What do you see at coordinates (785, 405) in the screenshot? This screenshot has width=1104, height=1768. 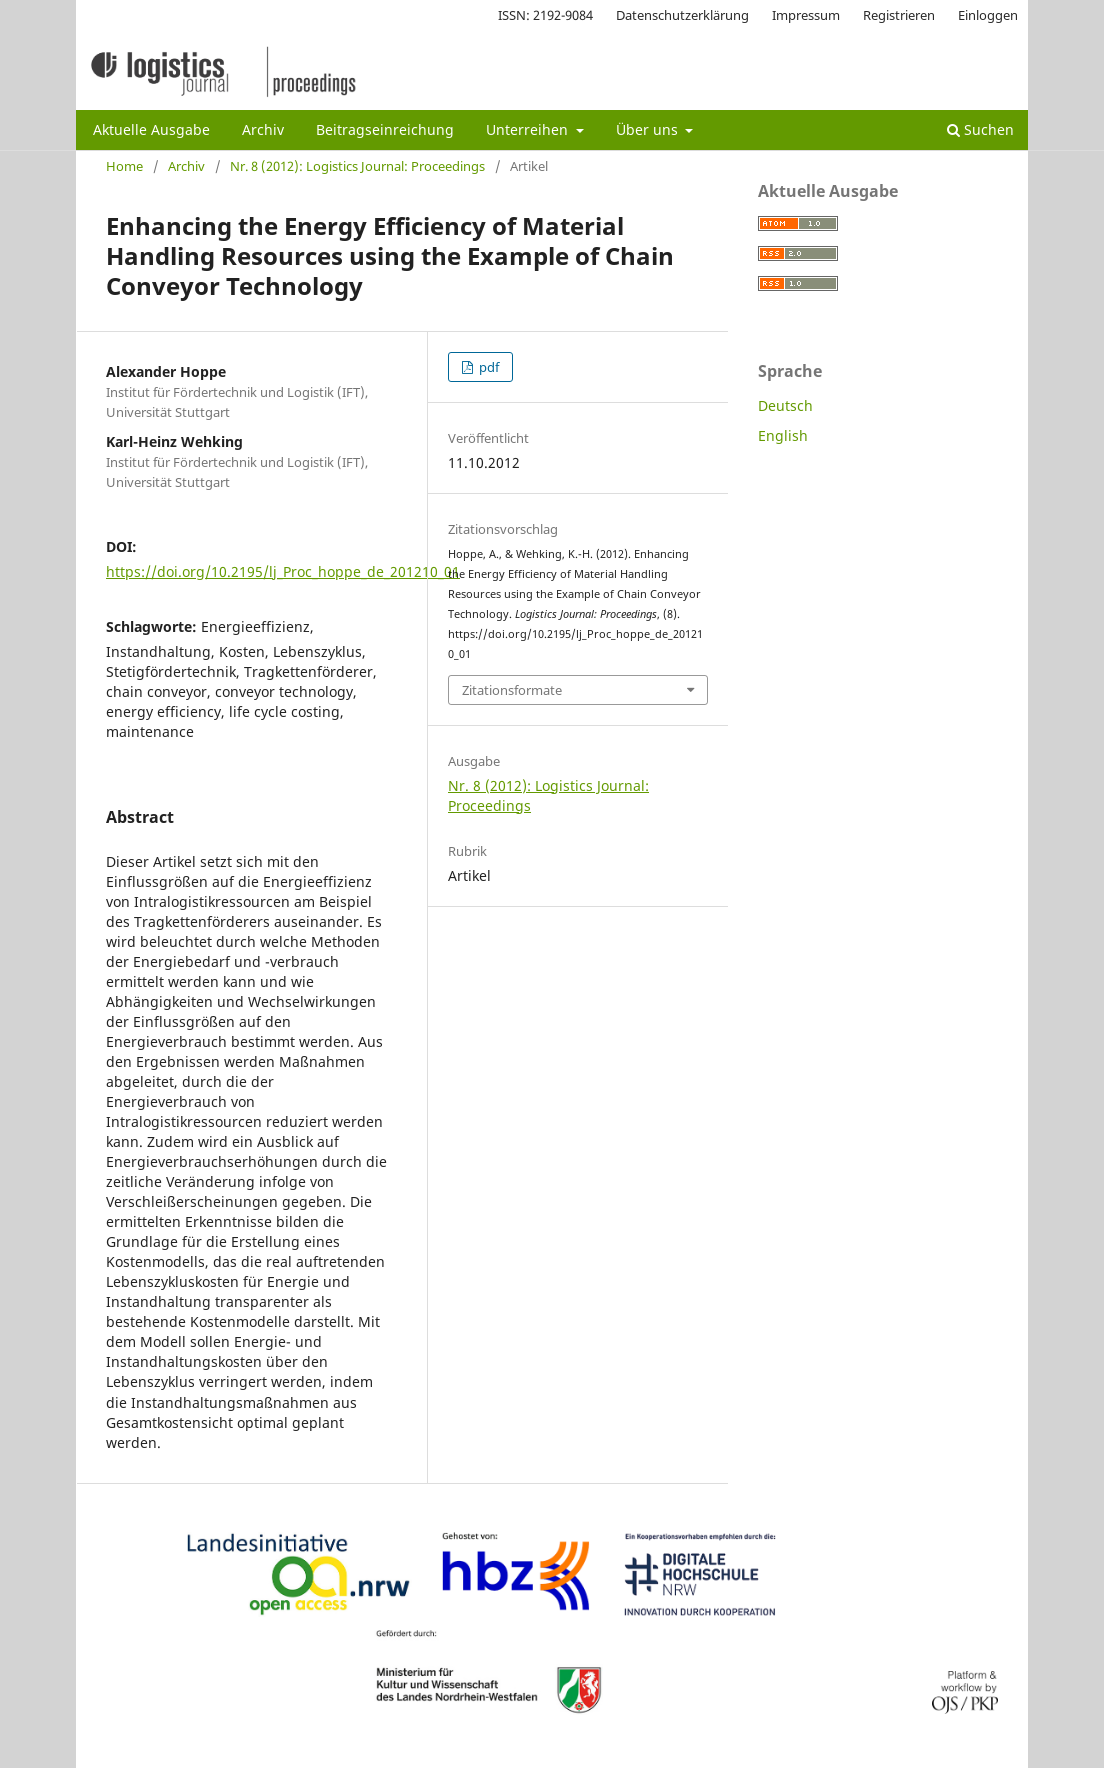 I see `Deutsch` at bounding box center [785, 405].